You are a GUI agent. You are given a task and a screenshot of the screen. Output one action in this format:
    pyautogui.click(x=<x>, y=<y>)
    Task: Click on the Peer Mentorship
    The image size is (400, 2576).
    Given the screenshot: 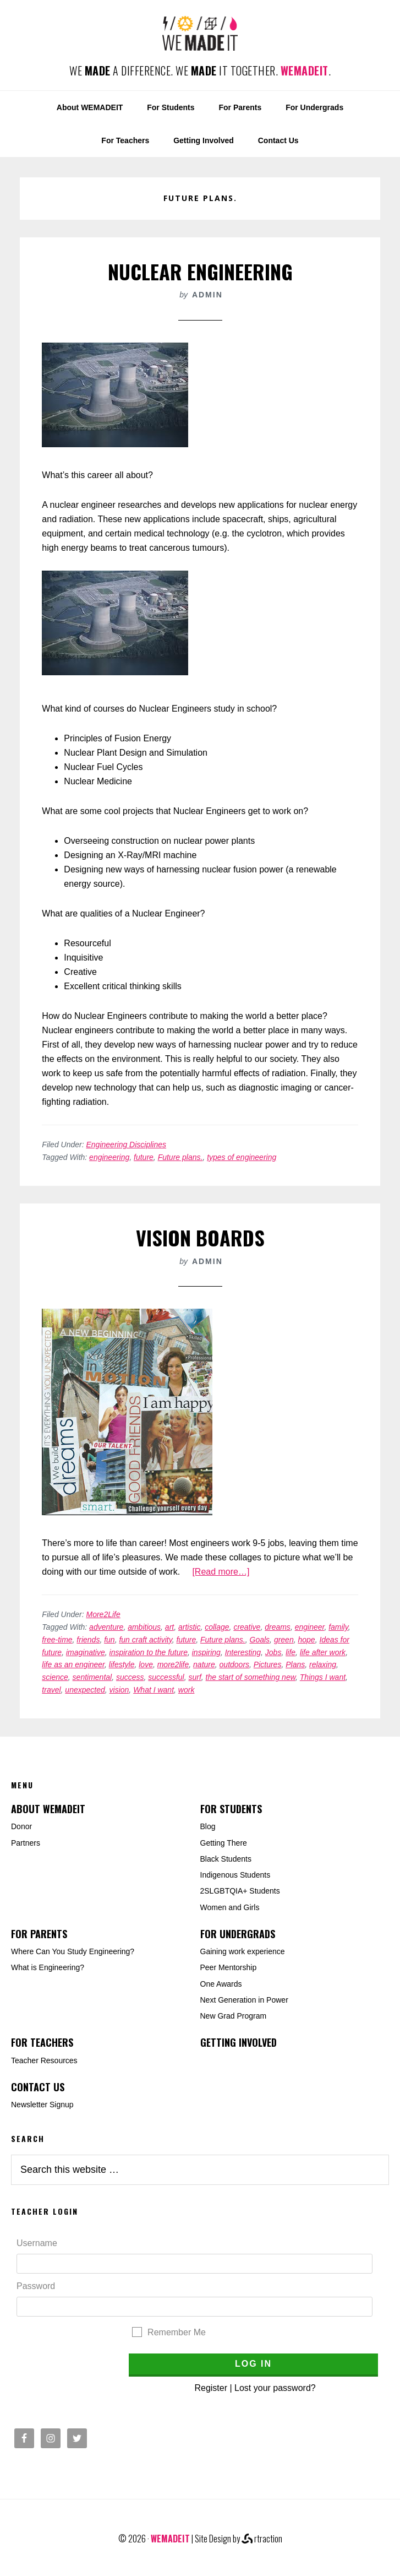 What is the action you would take?
    pyautogui.click(x=228, y=1967)
    